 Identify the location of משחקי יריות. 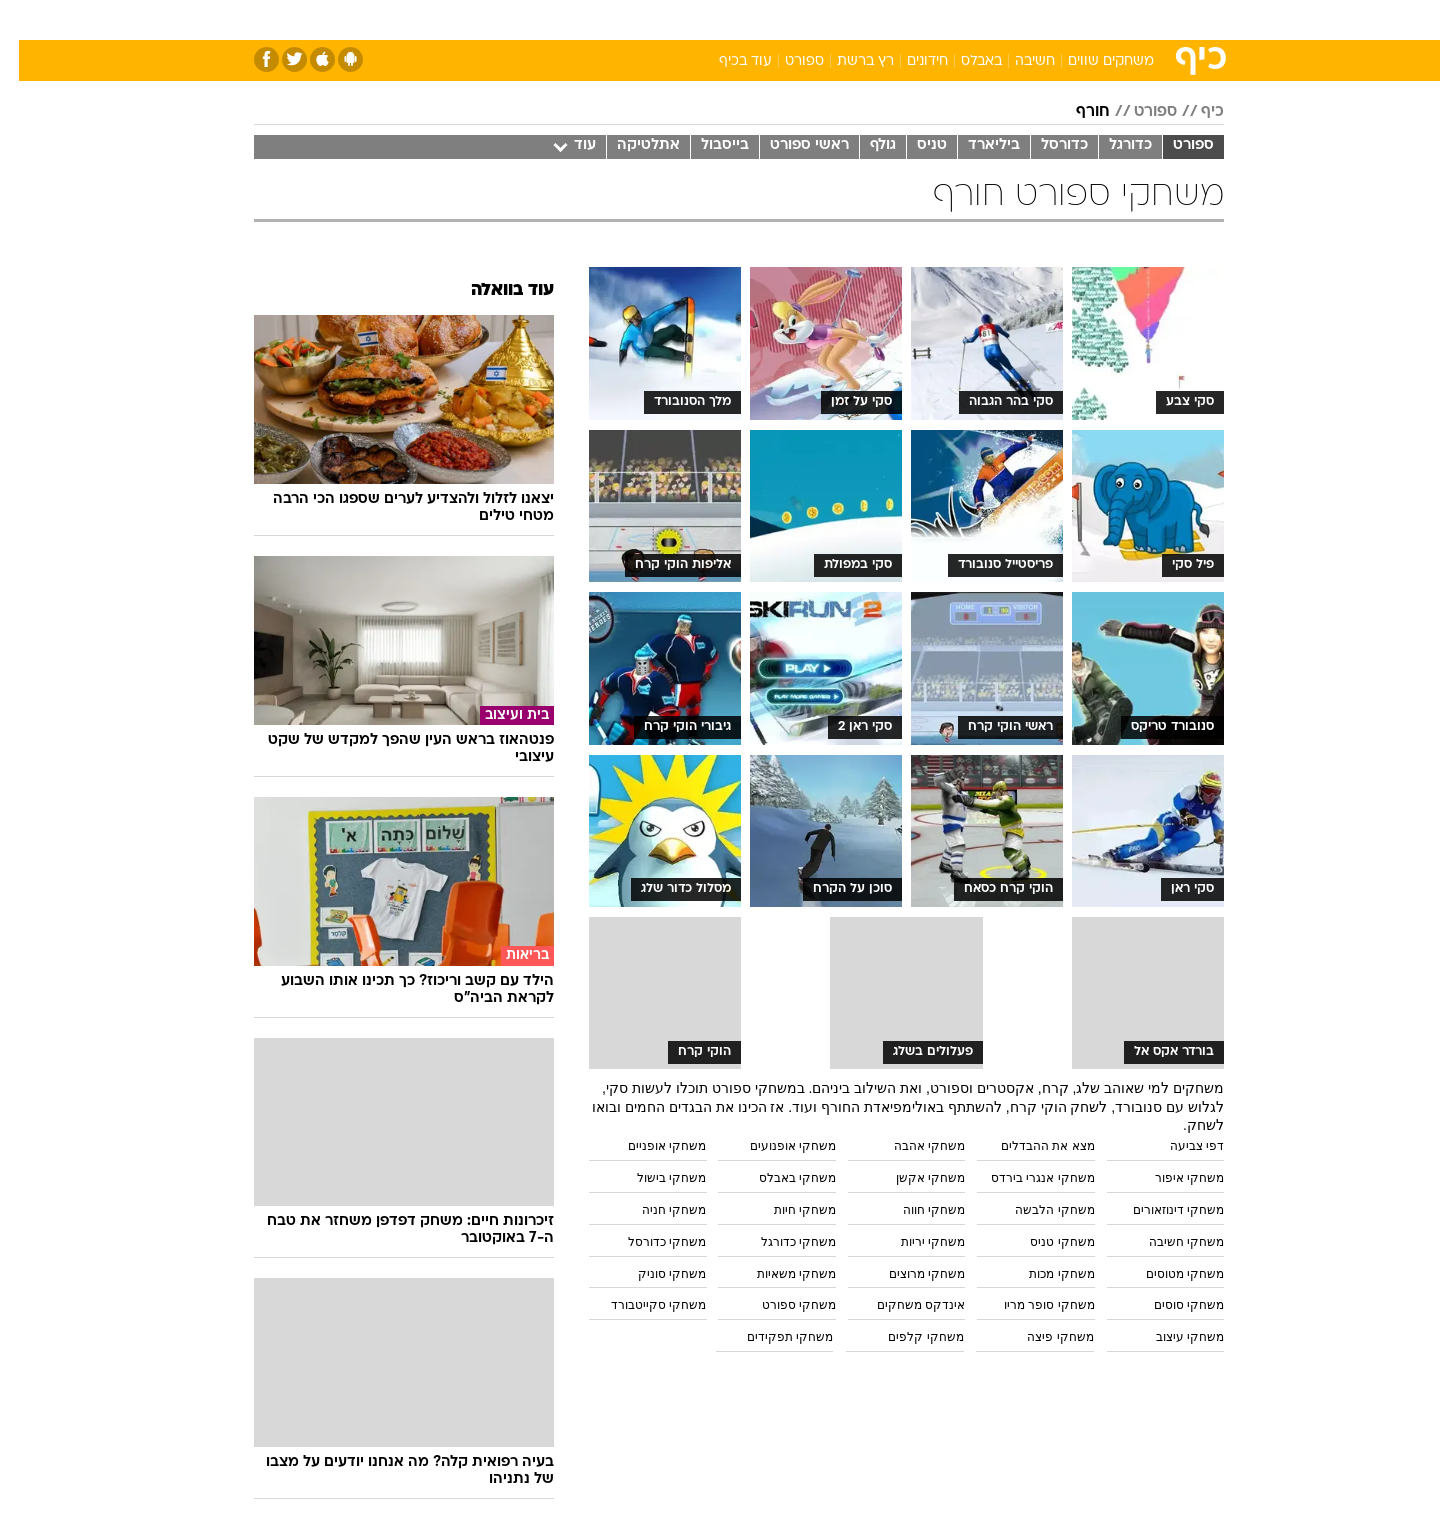
(914, 1242).